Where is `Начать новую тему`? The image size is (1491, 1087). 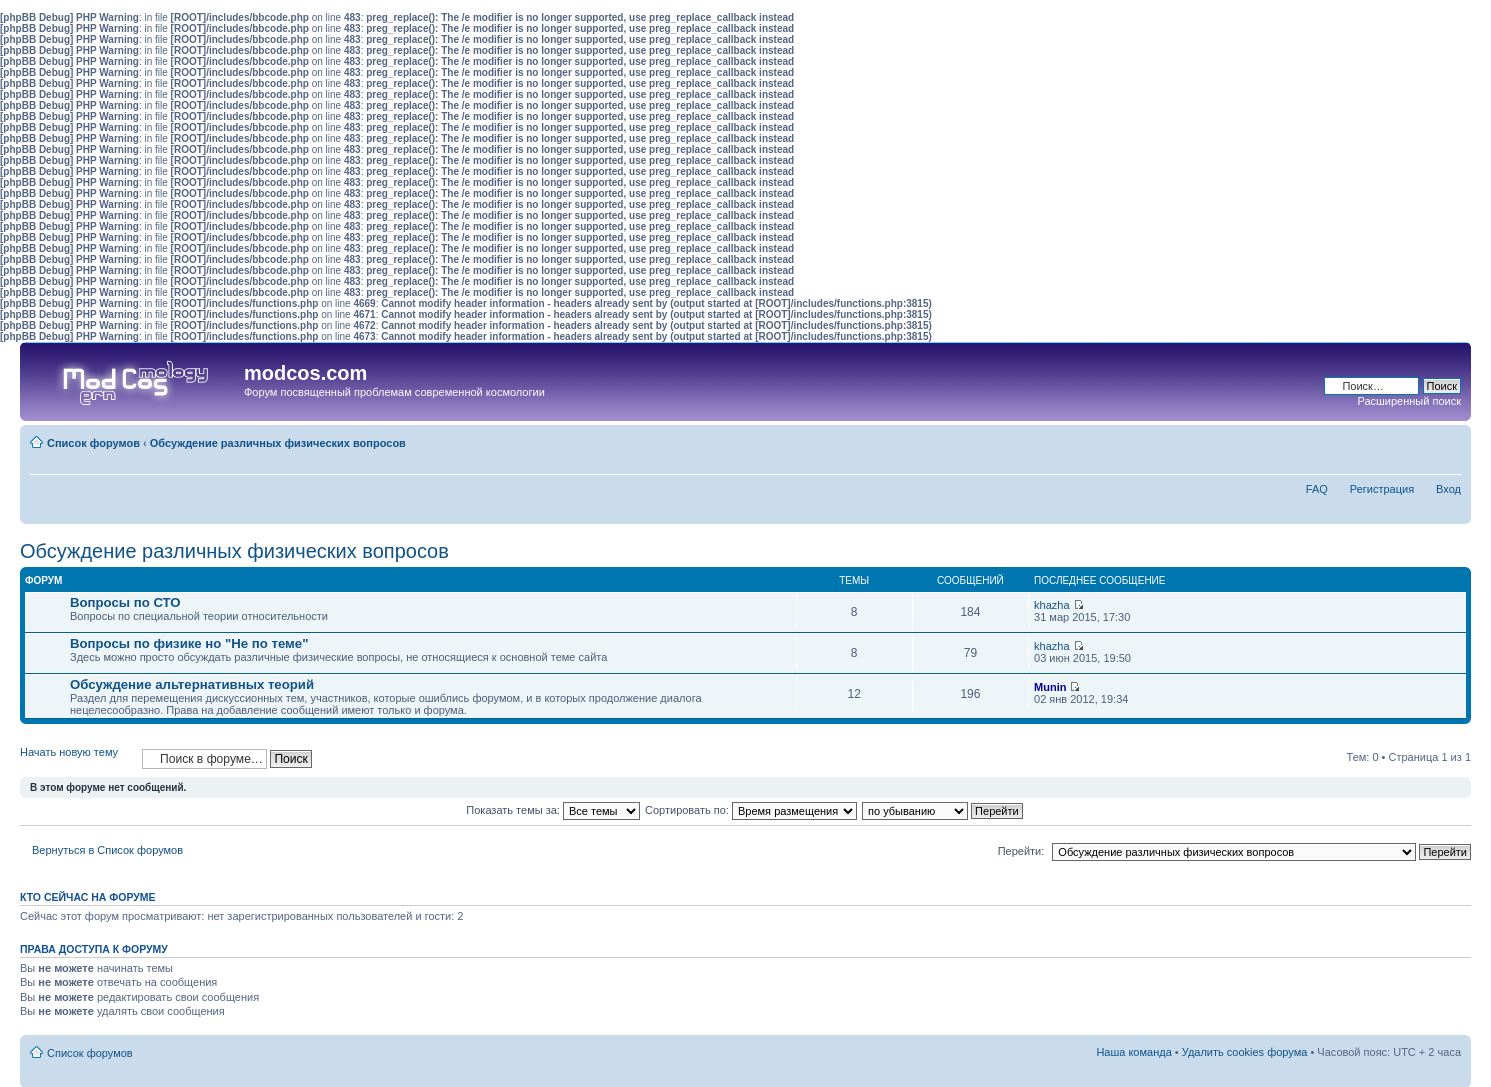
Начать новую тему is located at coordinates (76, 758).